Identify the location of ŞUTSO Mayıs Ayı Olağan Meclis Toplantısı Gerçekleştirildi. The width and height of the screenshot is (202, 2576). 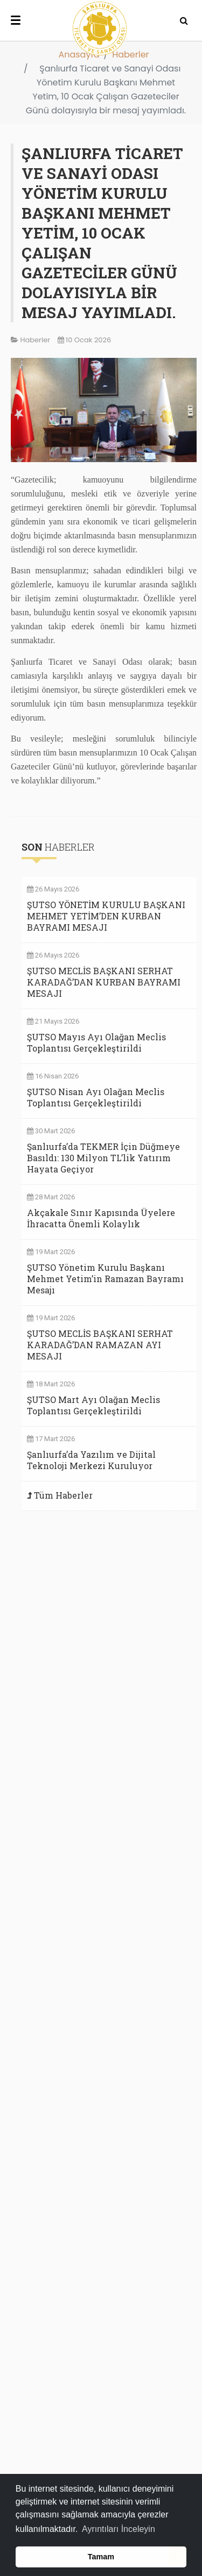
(96, 1042).